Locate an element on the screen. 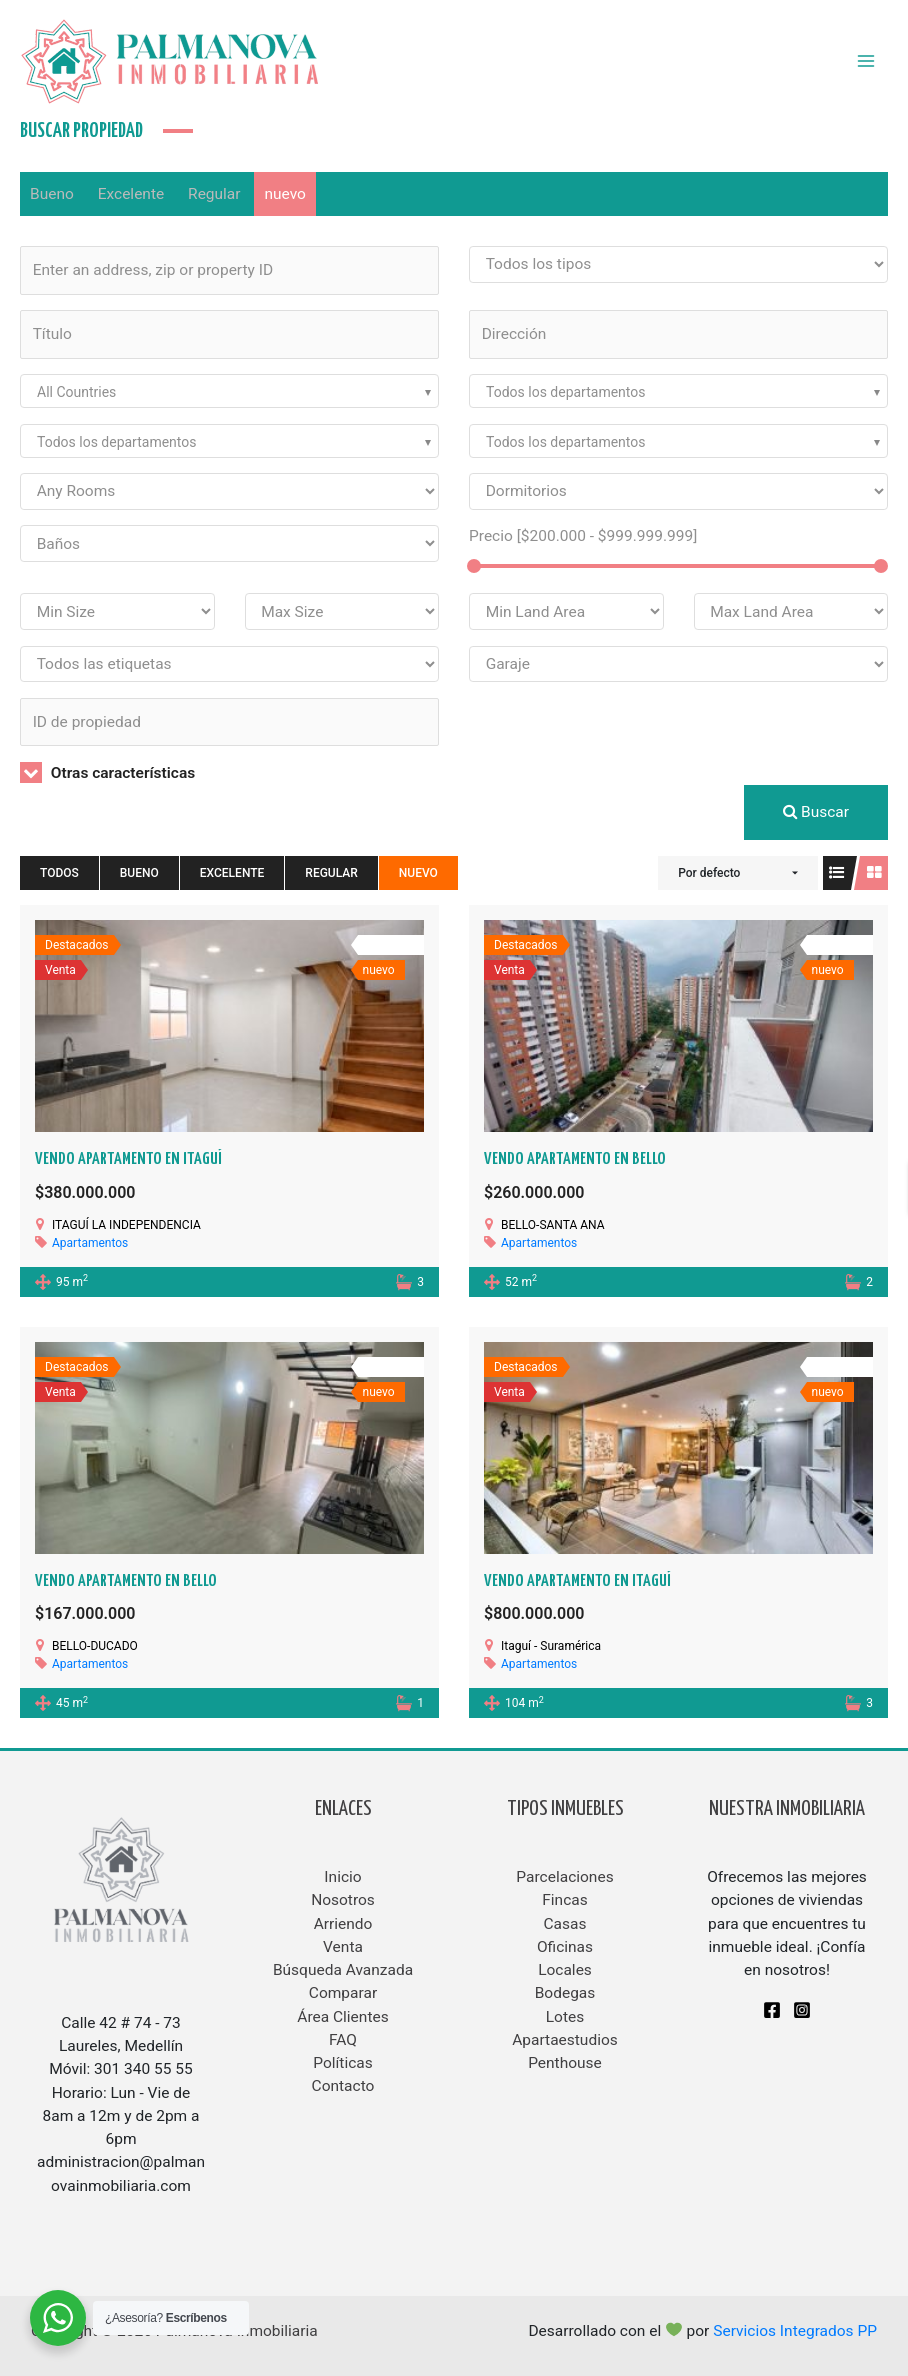  Locales is located at coordinates (565, 1970).